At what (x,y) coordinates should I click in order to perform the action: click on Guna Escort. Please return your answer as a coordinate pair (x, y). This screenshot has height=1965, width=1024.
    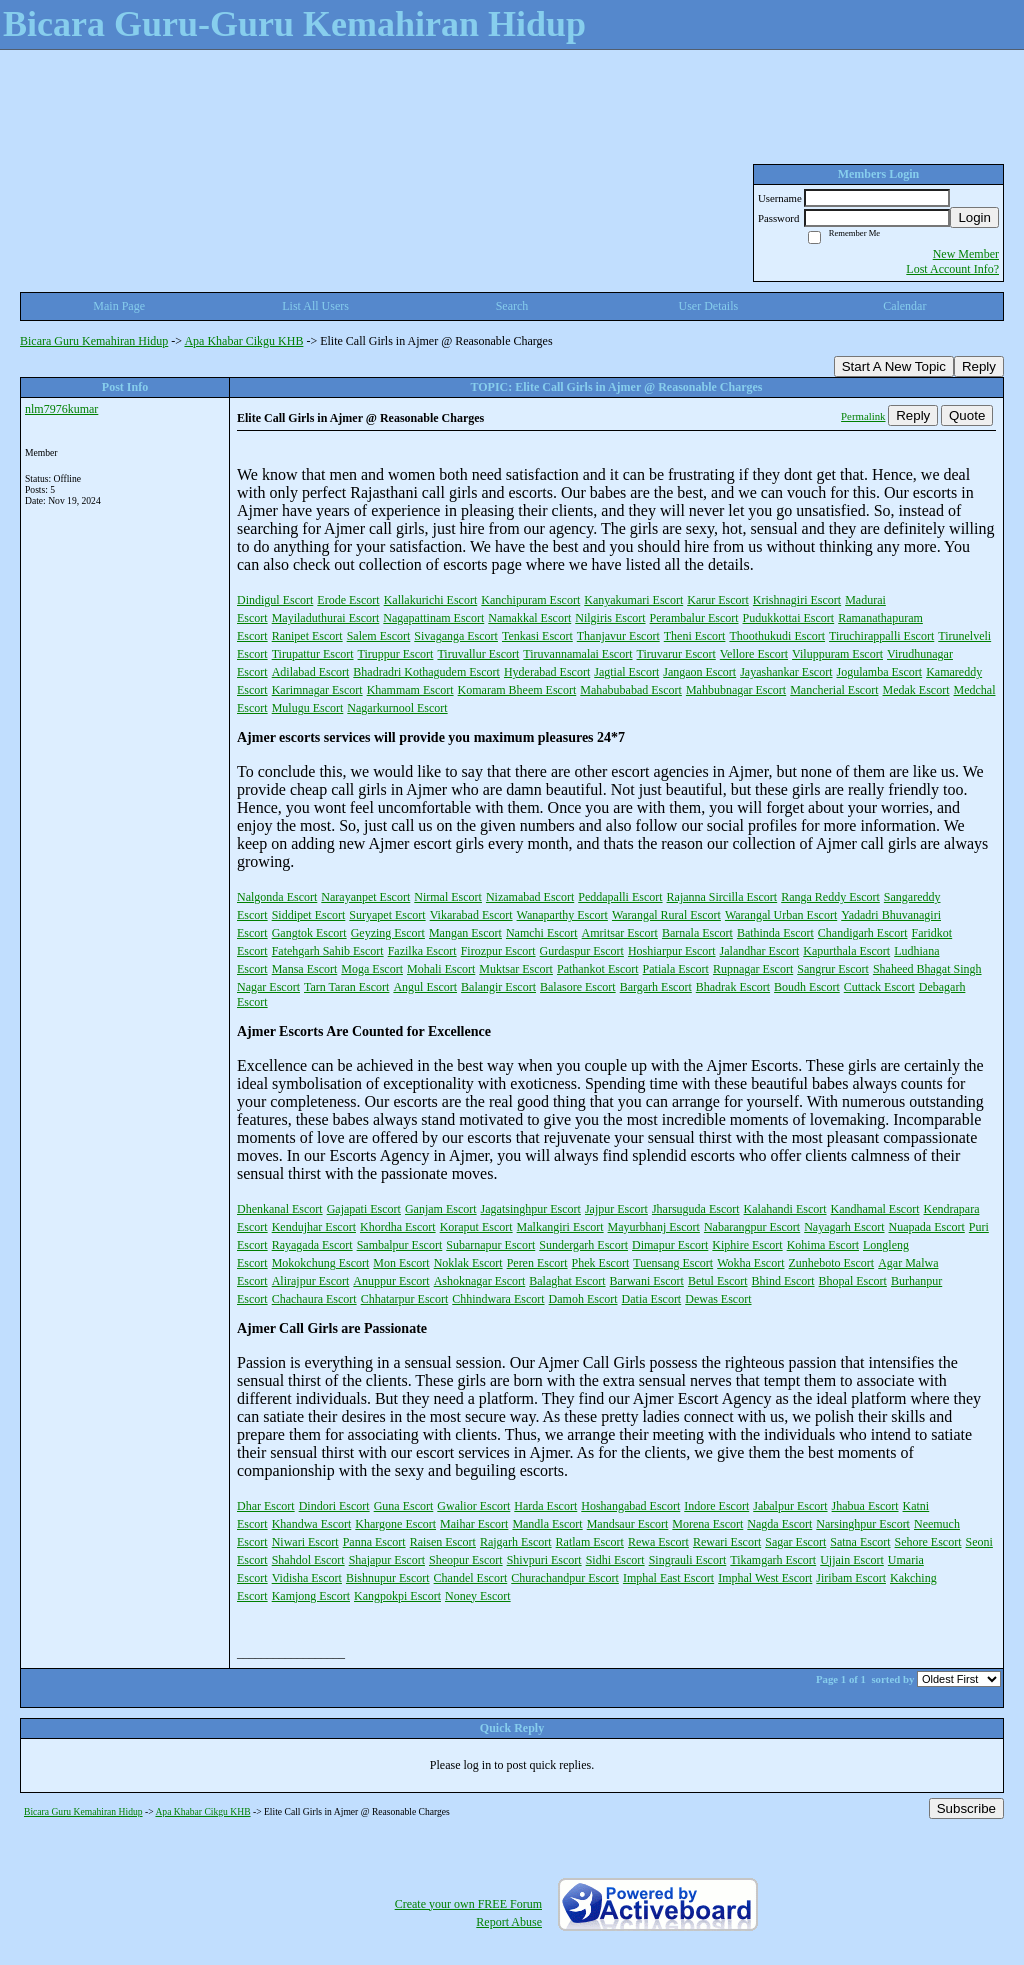
    Looking at the image, I should click on (404, 1506).